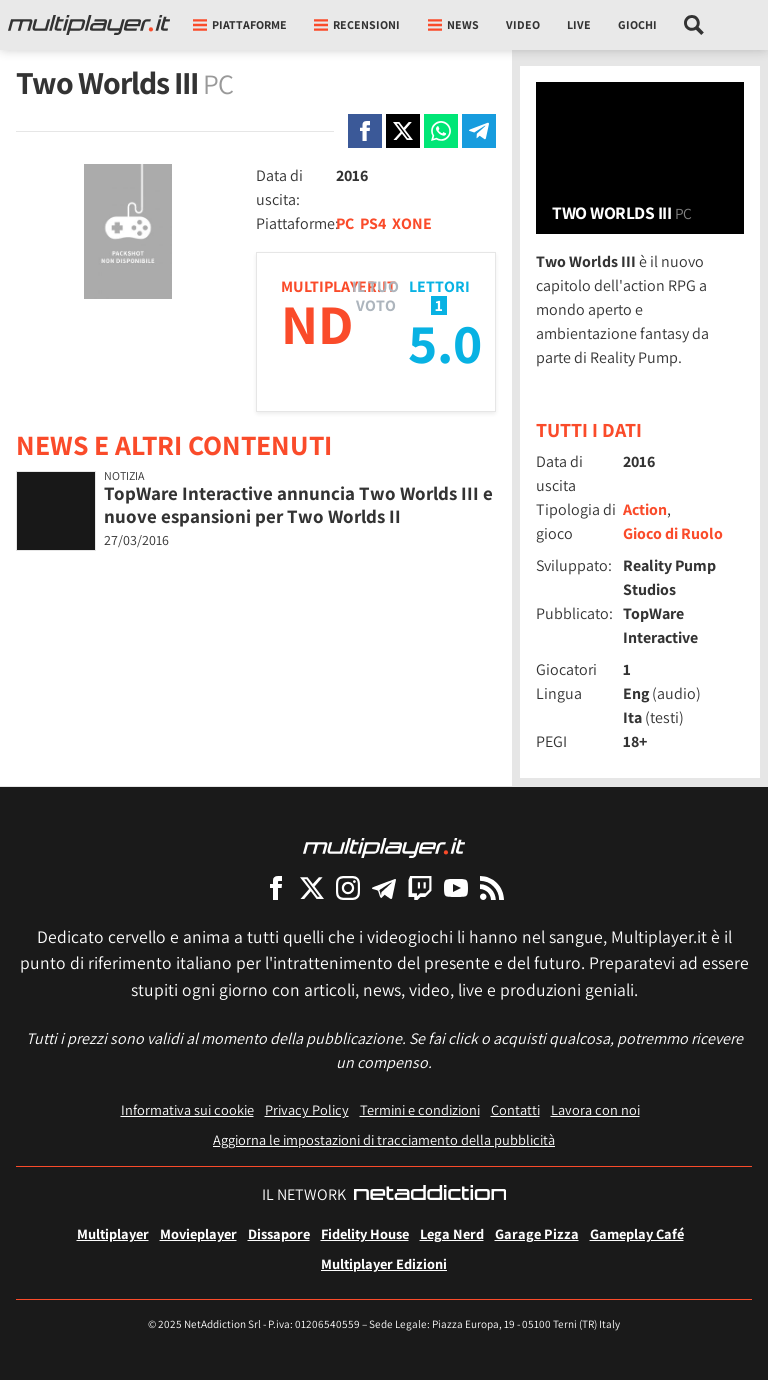  Describe the element at coordinates (113, 1233) in the screenshot. I see `Multiplayer` at that location.